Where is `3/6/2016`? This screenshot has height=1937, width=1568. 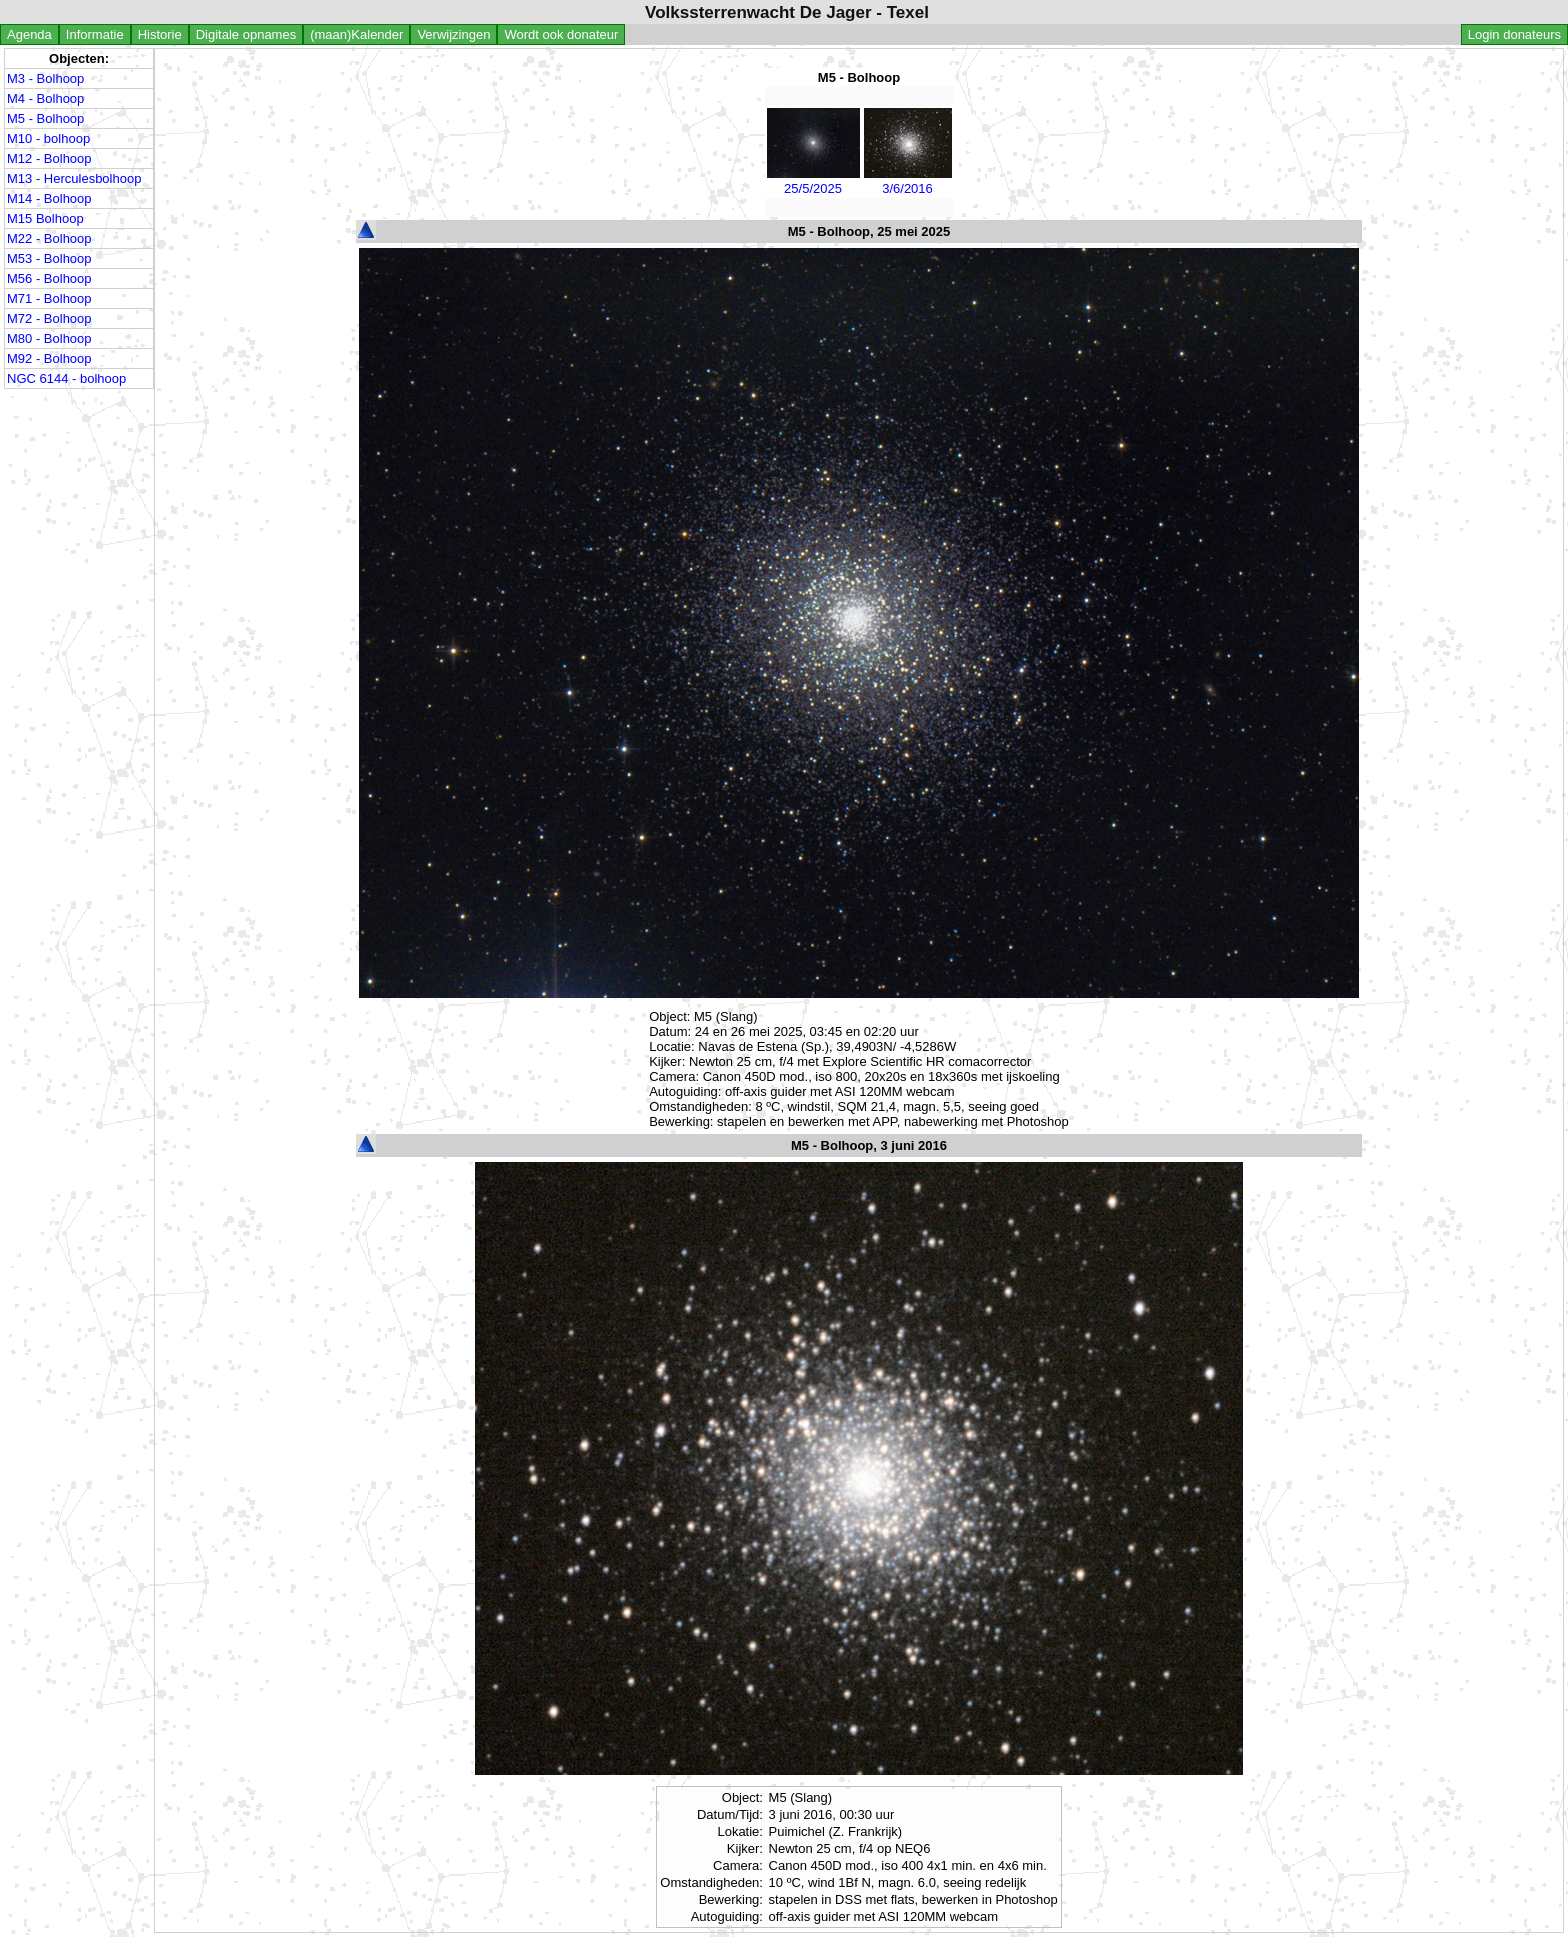
3/6/2016 is located at coordinates (908, 181).